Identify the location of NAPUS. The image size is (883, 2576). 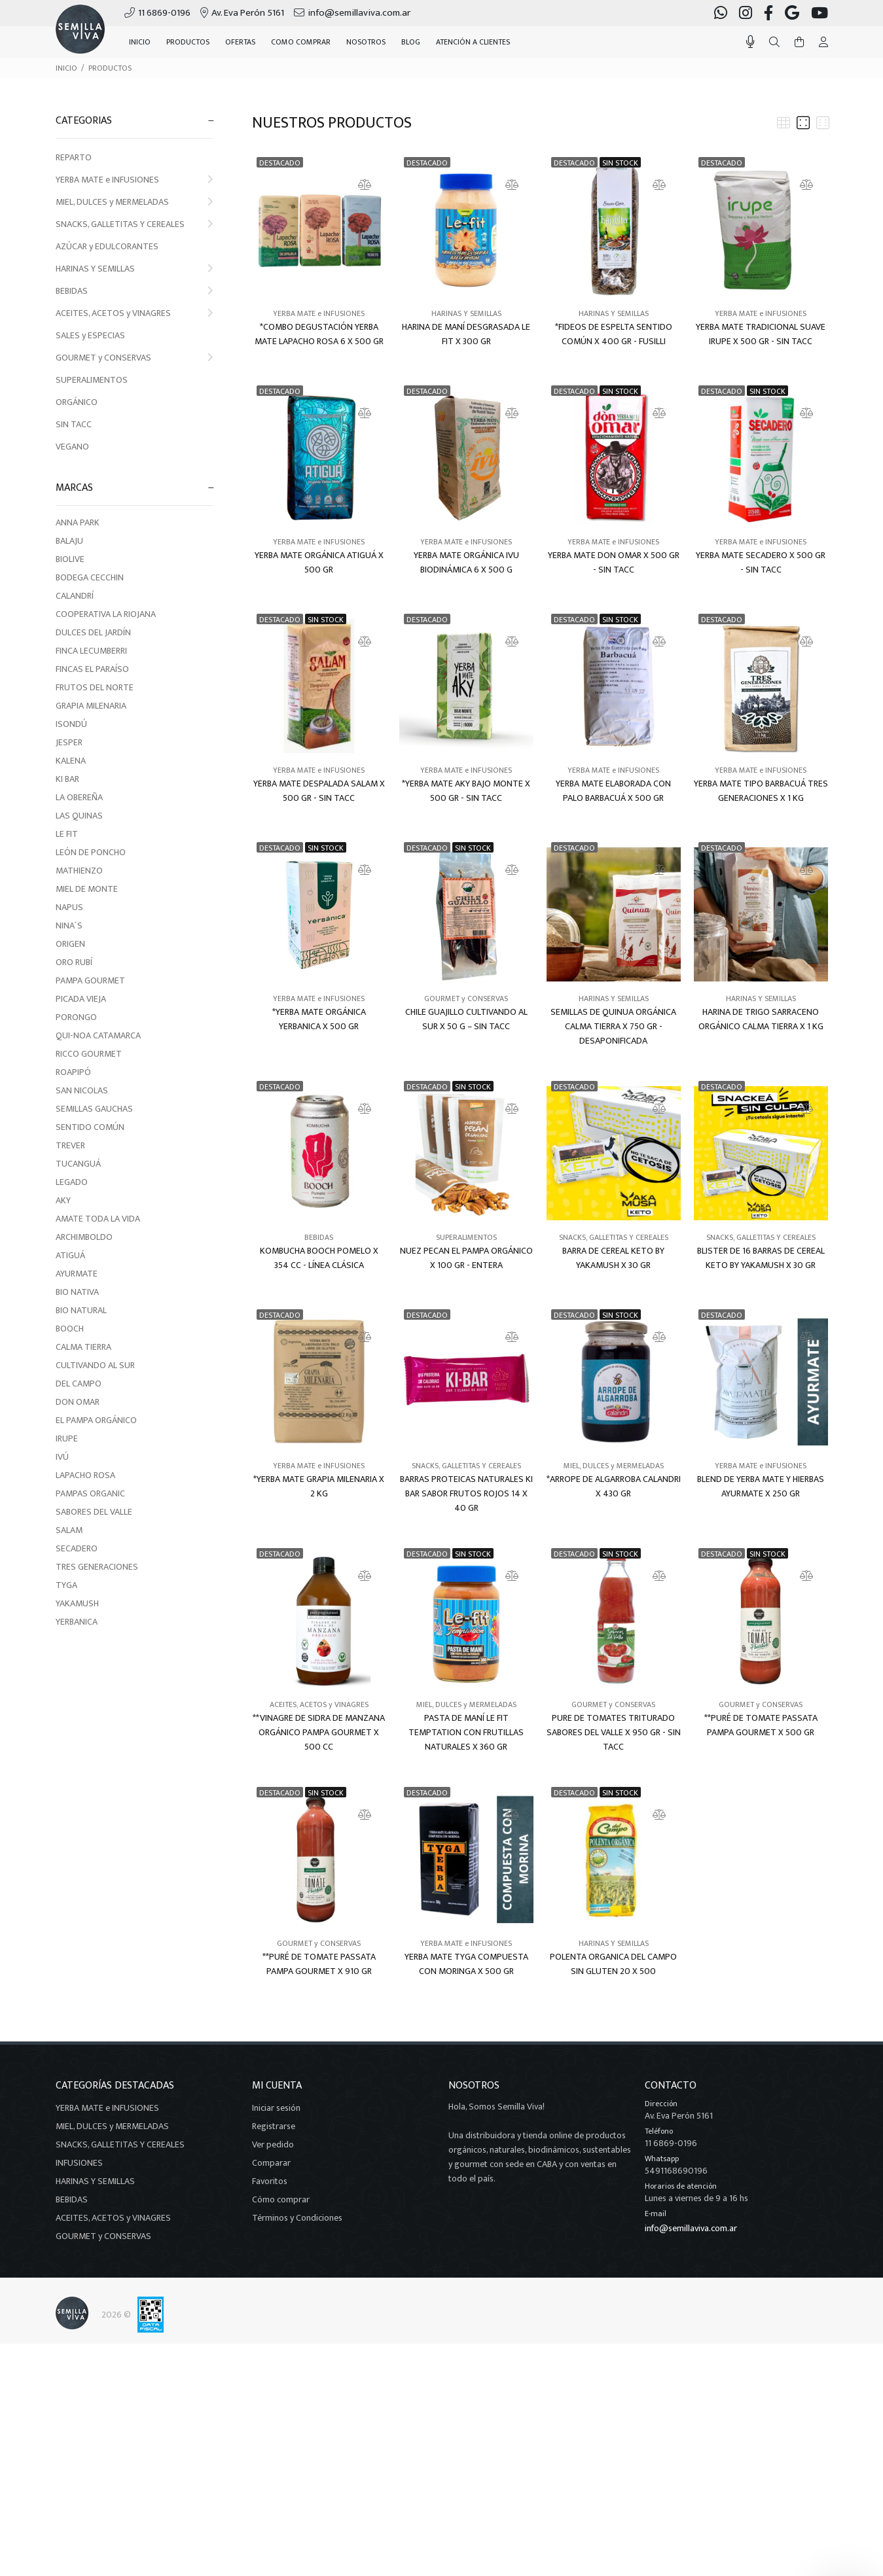
(69, 907).